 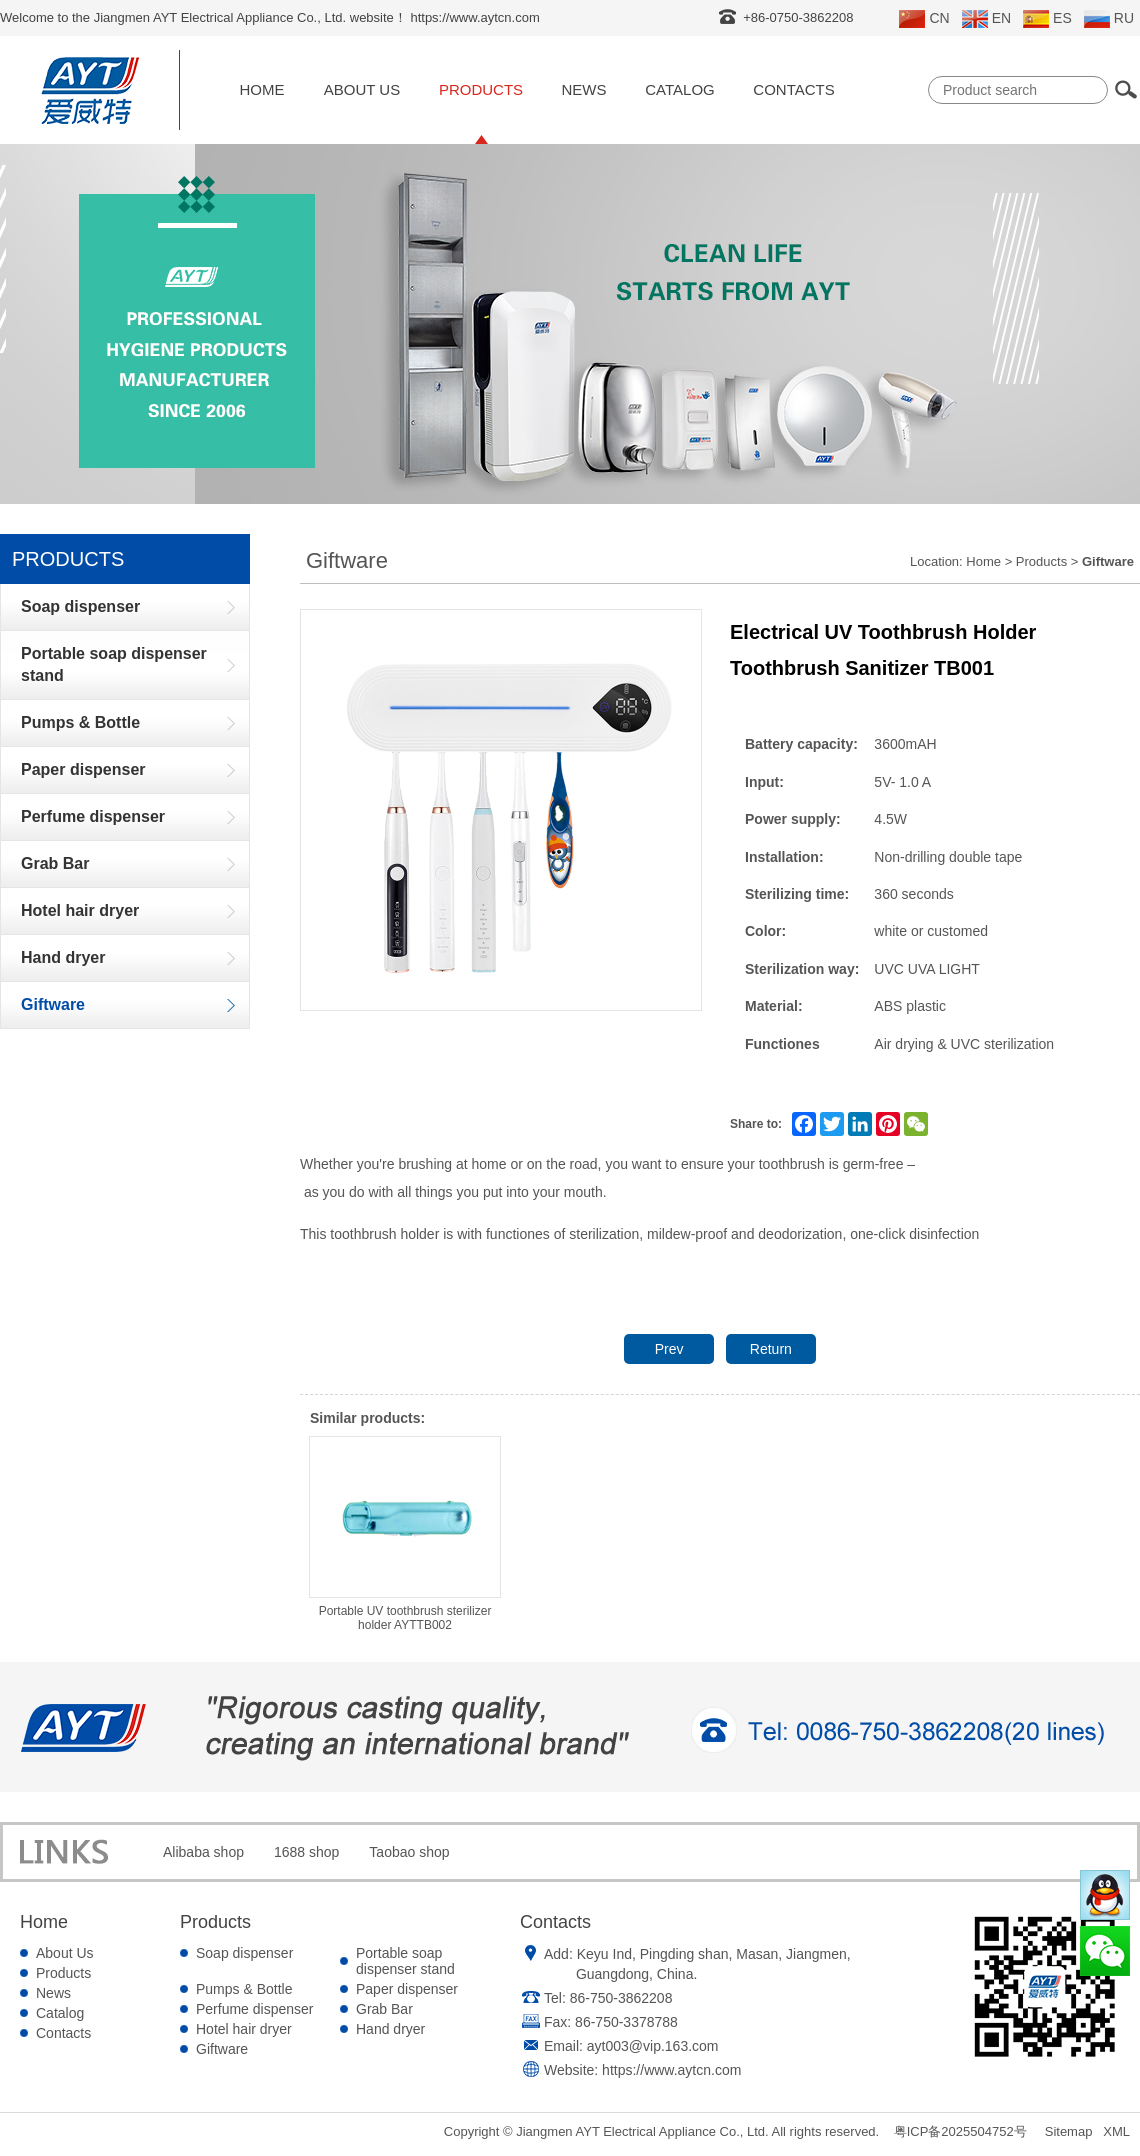 What do you see at coordinates (362, 89) in the screenshot?
I see `About Us` at bounding box center [362, 89].